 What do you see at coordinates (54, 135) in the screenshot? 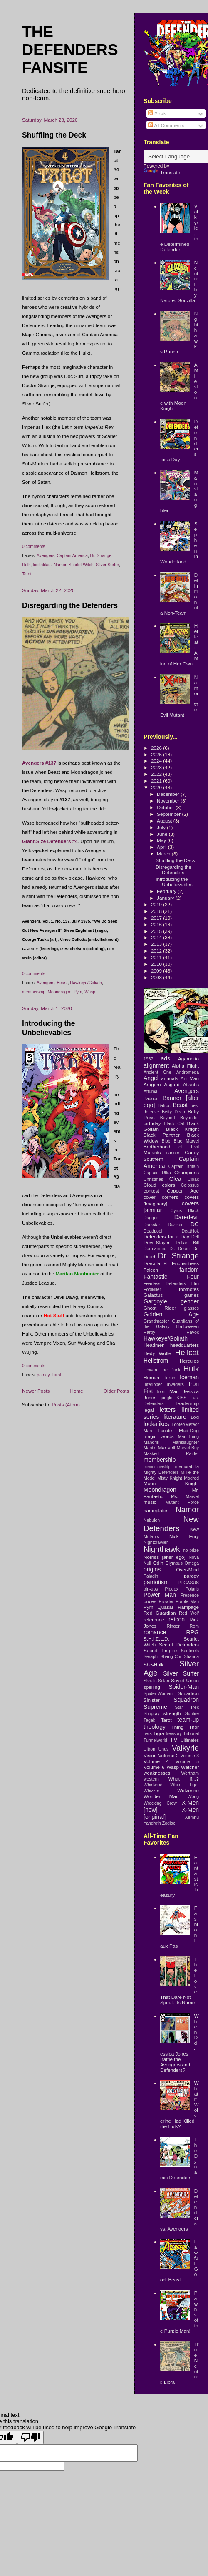
I see `Shuffling the Deck` at bounding box center [54, 135].